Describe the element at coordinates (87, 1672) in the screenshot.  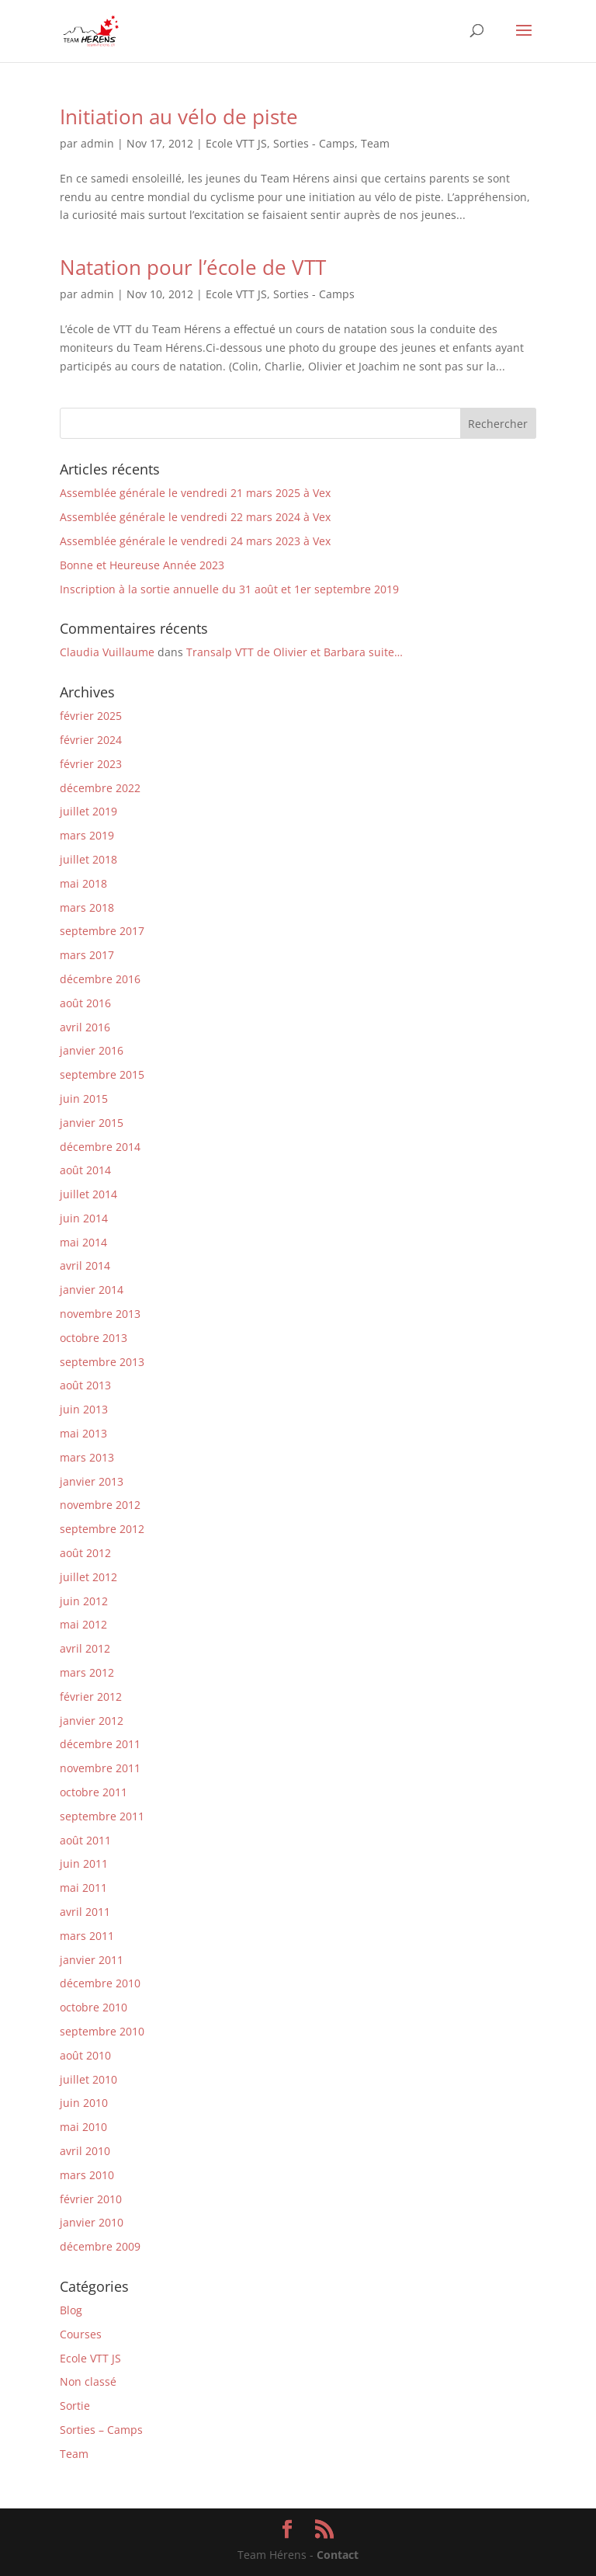
I see `mars 2012` at that location.